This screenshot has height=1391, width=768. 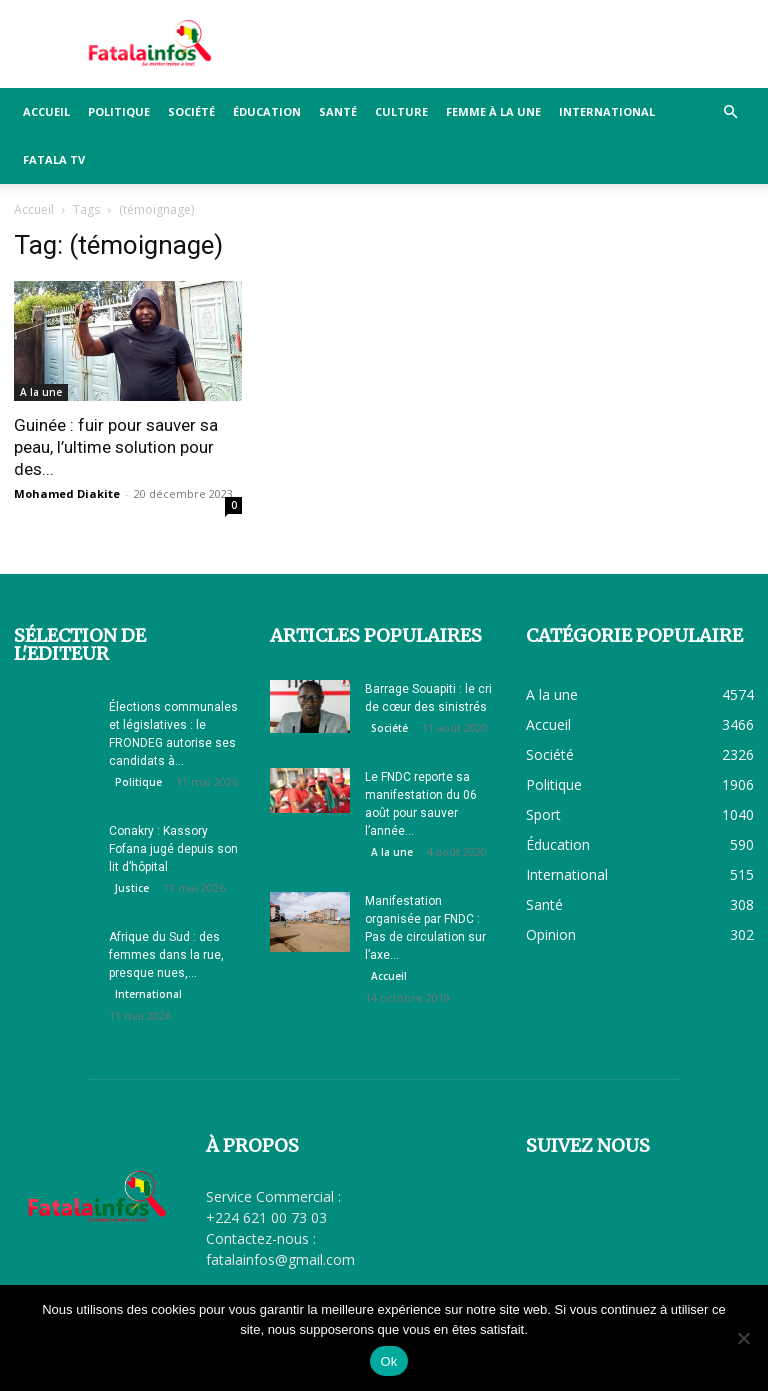 What do you see at coordinates (119, 111) in the screenshot?
I see `Politique` at bounding box center [119, 111].